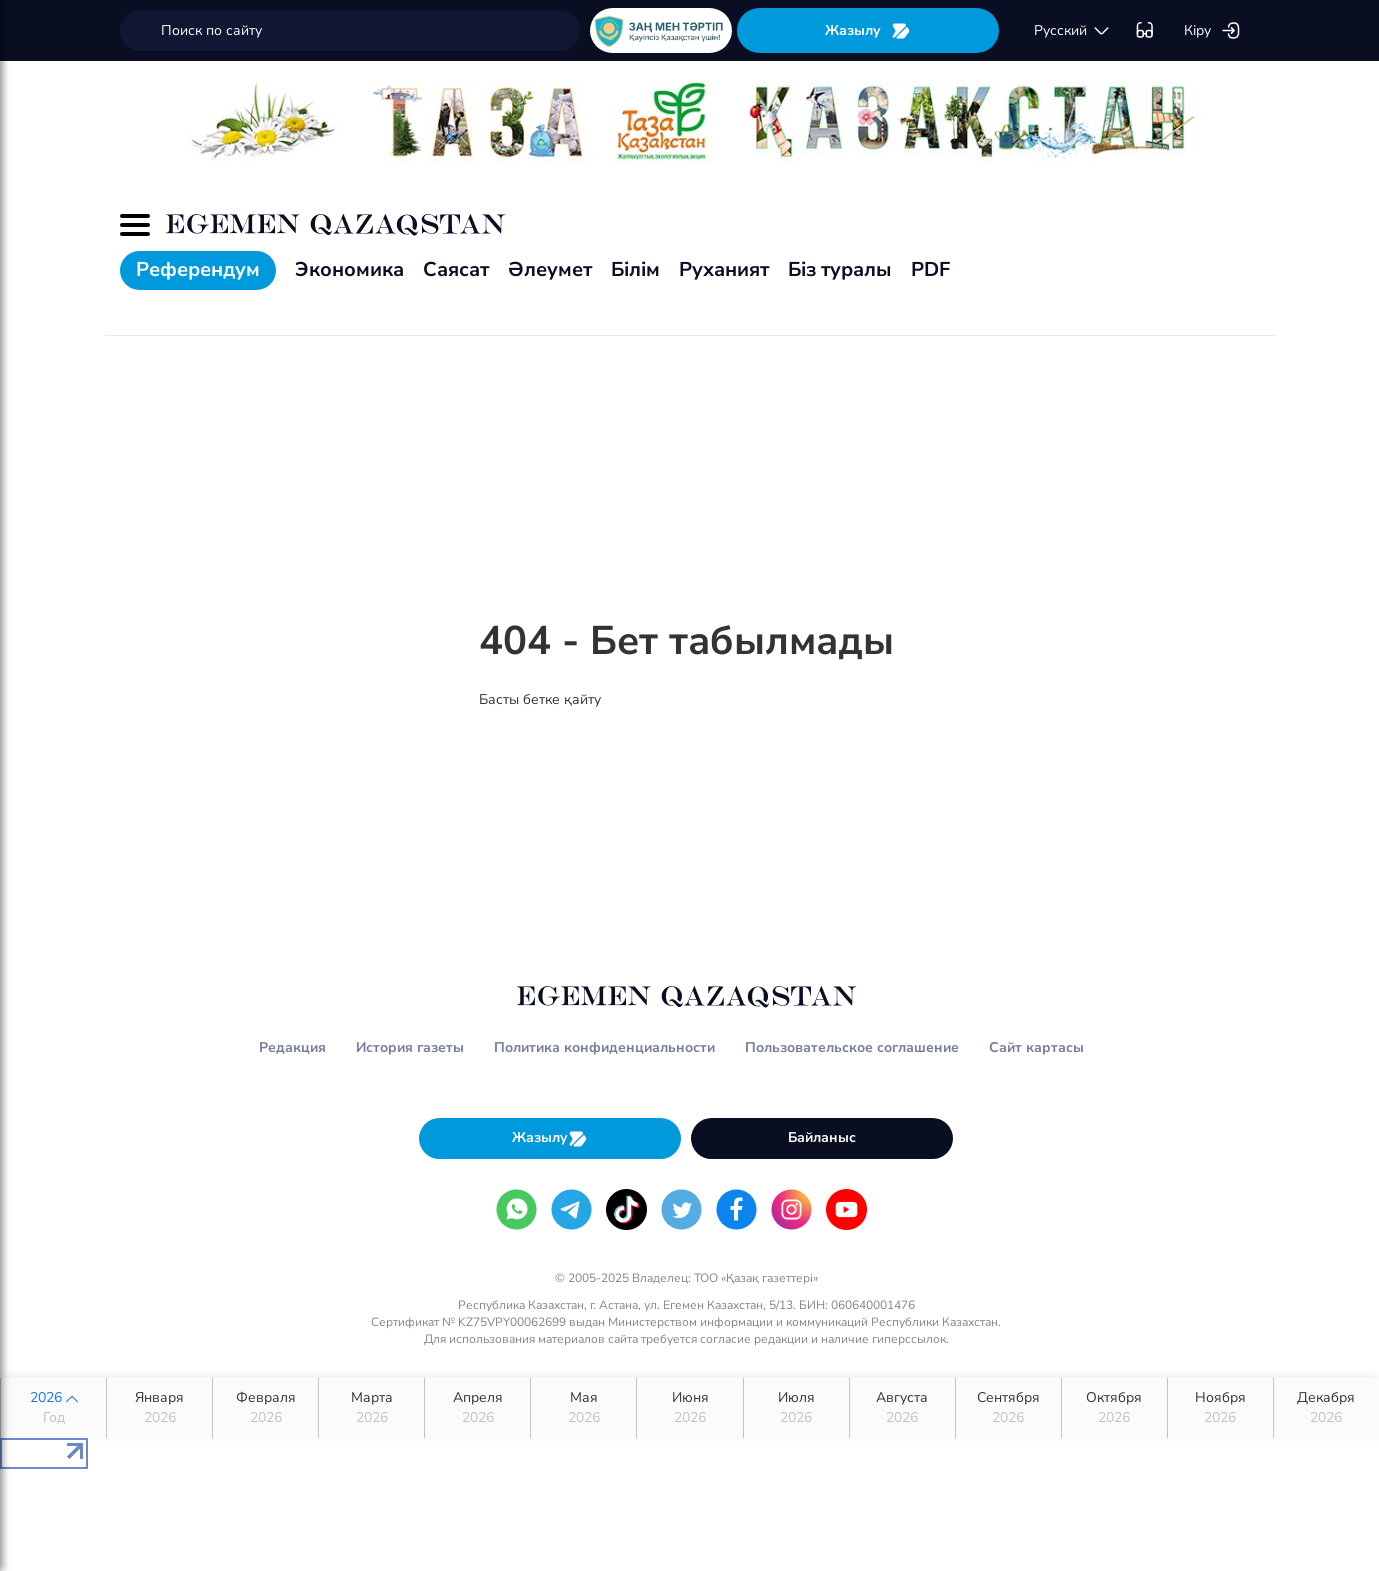  I want to click on Біз туралы, so click(840, 269).